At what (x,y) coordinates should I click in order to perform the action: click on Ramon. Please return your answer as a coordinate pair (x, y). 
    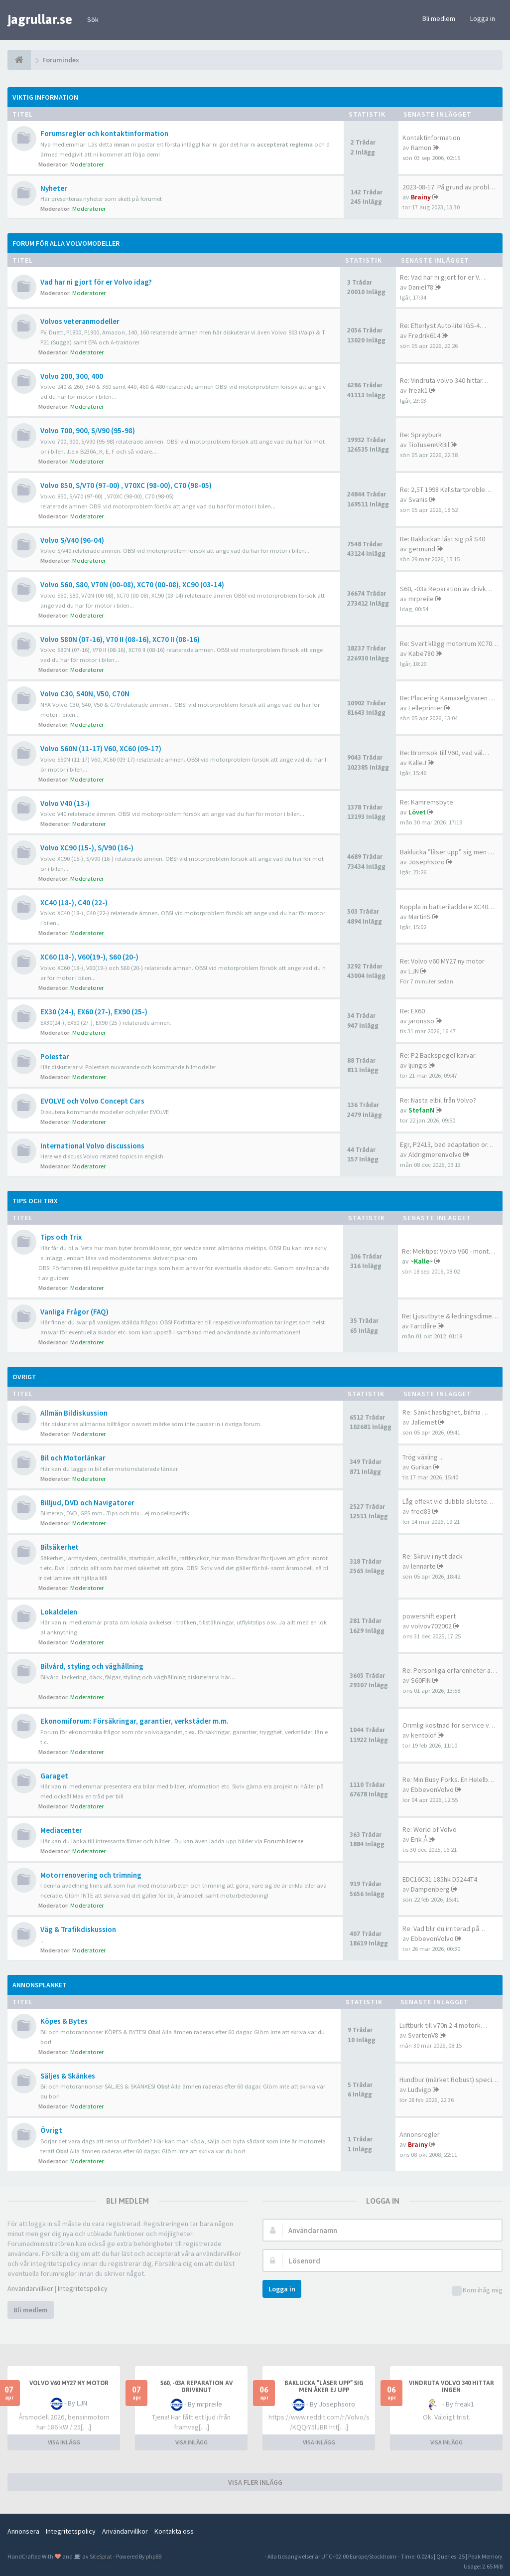
    Looking at the image, I should click on (421, 147).